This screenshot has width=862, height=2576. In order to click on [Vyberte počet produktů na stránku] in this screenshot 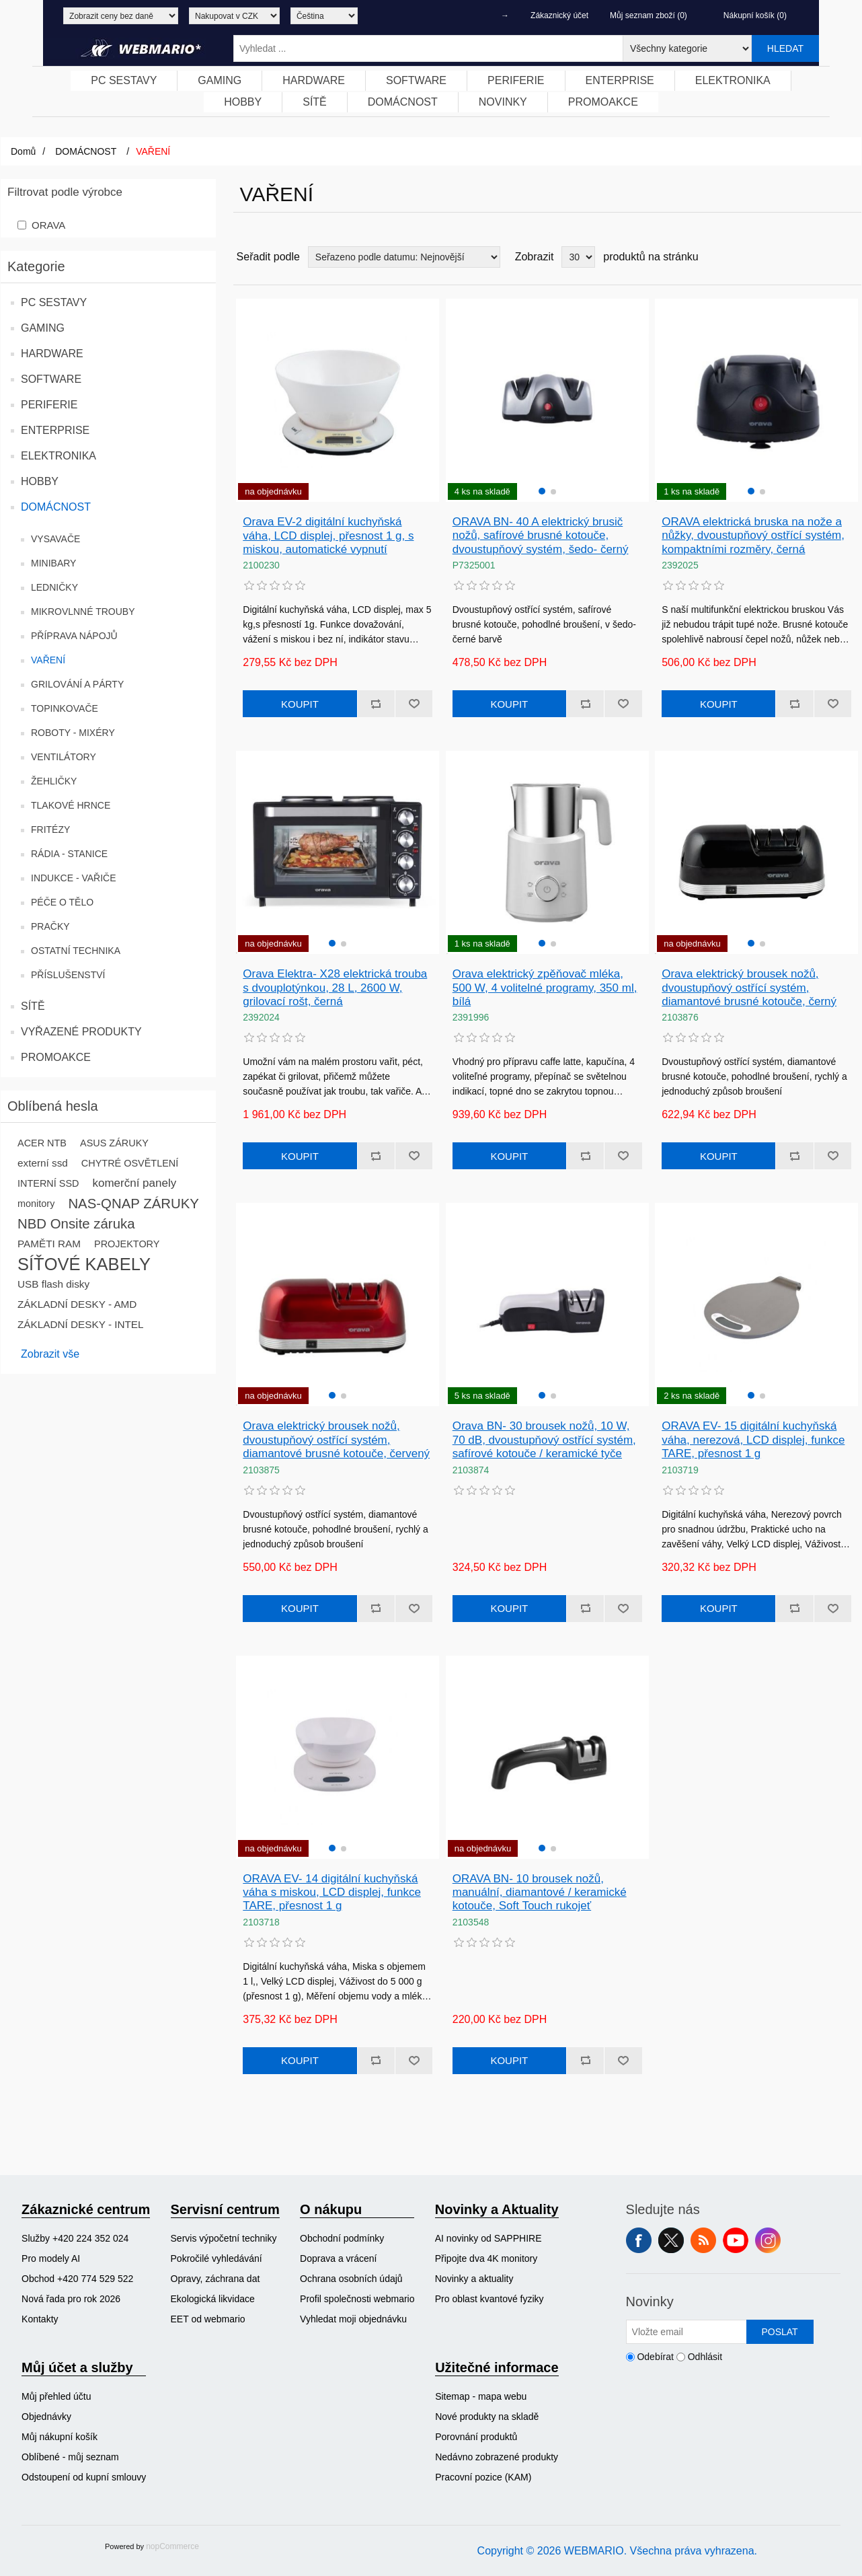, I will do `click(578, 257)`.